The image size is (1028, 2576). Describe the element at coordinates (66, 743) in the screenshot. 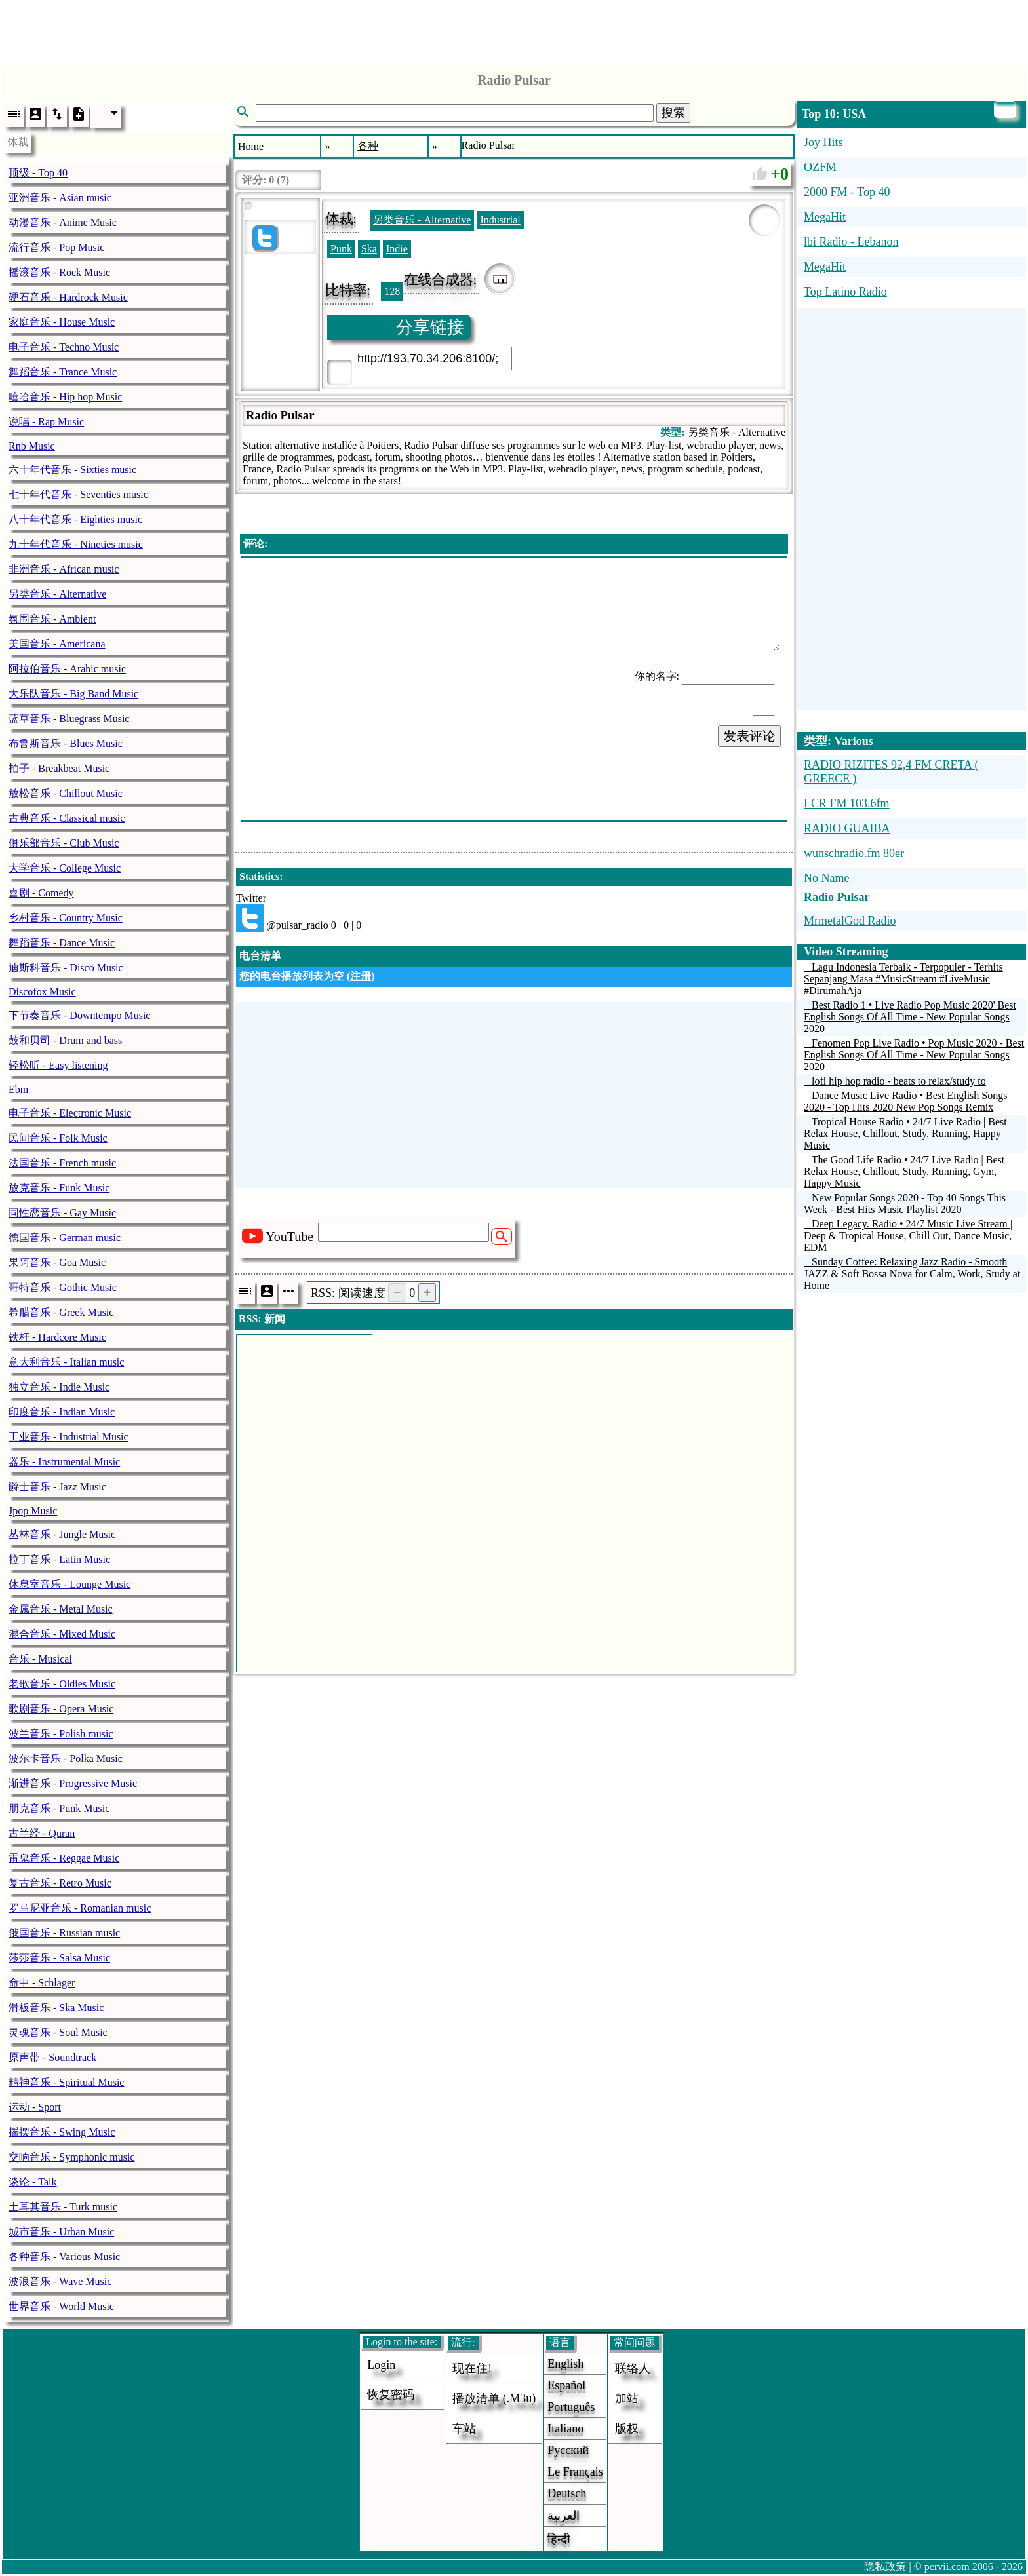

I see `布鲁斯音乐 - Blues Music` at that location.